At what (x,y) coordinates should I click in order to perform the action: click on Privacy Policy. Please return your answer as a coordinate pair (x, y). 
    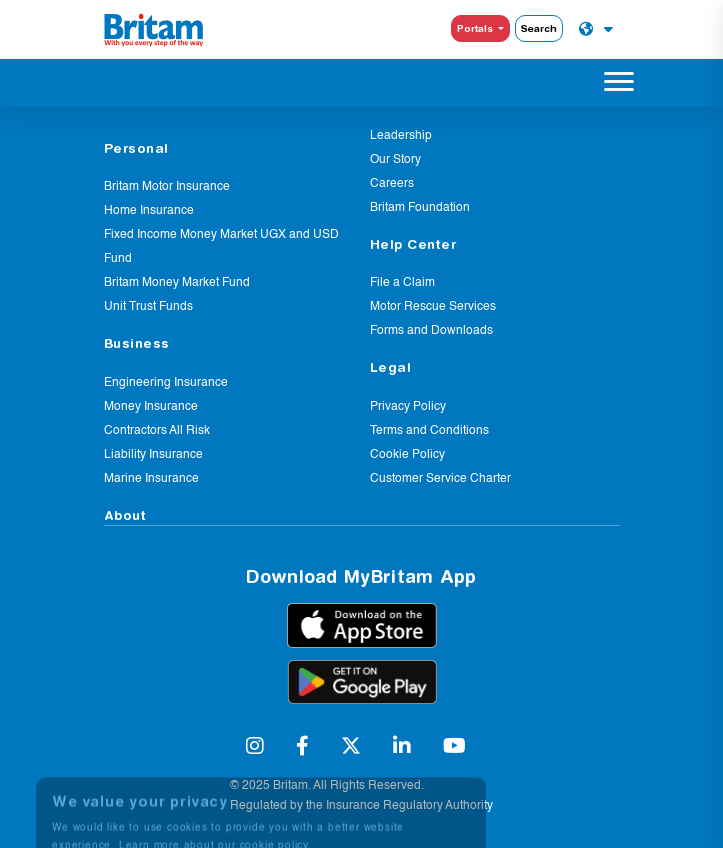
    Looking at the image, I should click on (408, 407).